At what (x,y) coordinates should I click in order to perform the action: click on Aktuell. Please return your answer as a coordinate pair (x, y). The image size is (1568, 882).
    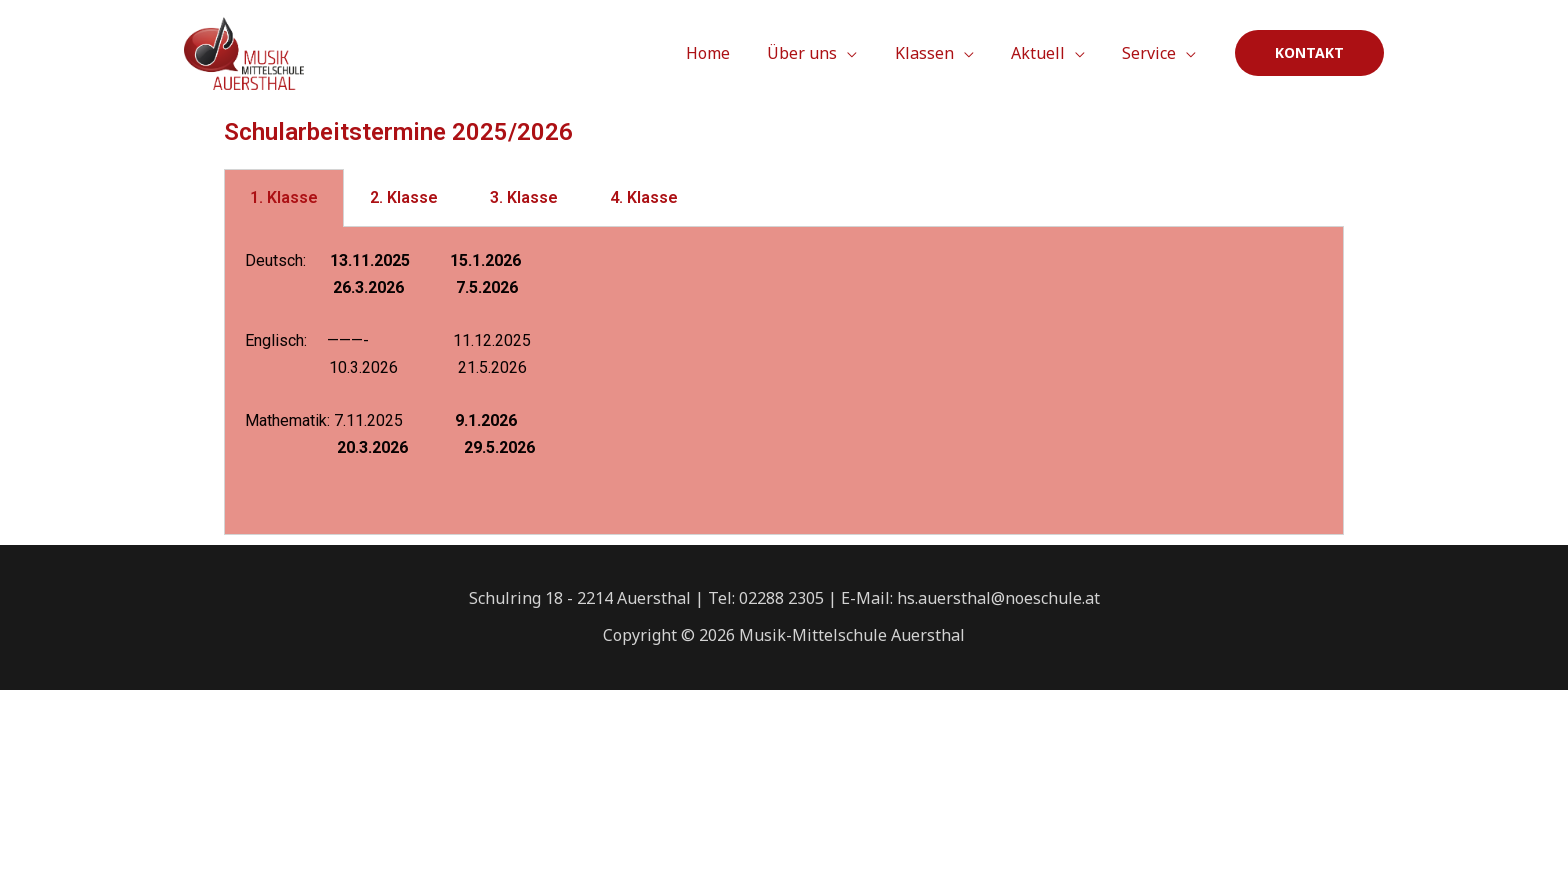
    Looking at the image, I should click on (1046, 53).